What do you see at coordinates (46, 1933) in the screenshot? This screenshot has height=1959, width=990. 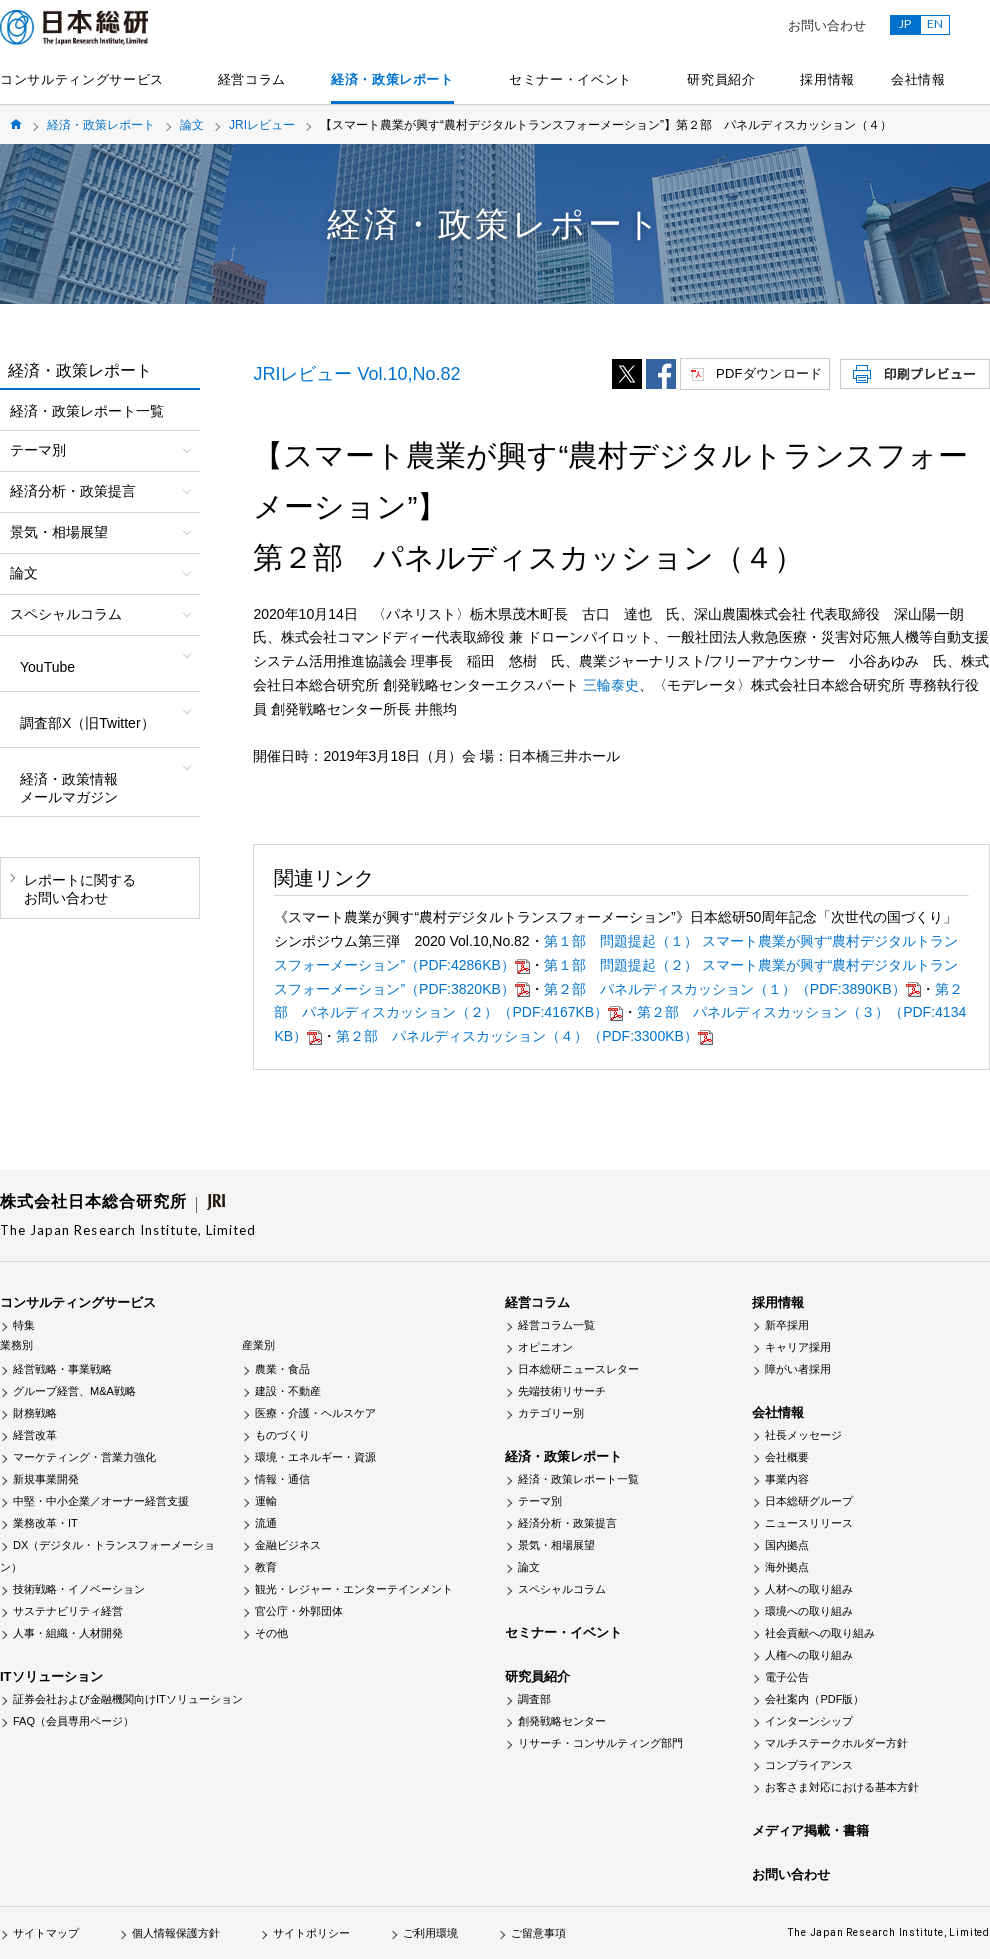 I see `サイトマップ` at bounding box center [46, 1933].